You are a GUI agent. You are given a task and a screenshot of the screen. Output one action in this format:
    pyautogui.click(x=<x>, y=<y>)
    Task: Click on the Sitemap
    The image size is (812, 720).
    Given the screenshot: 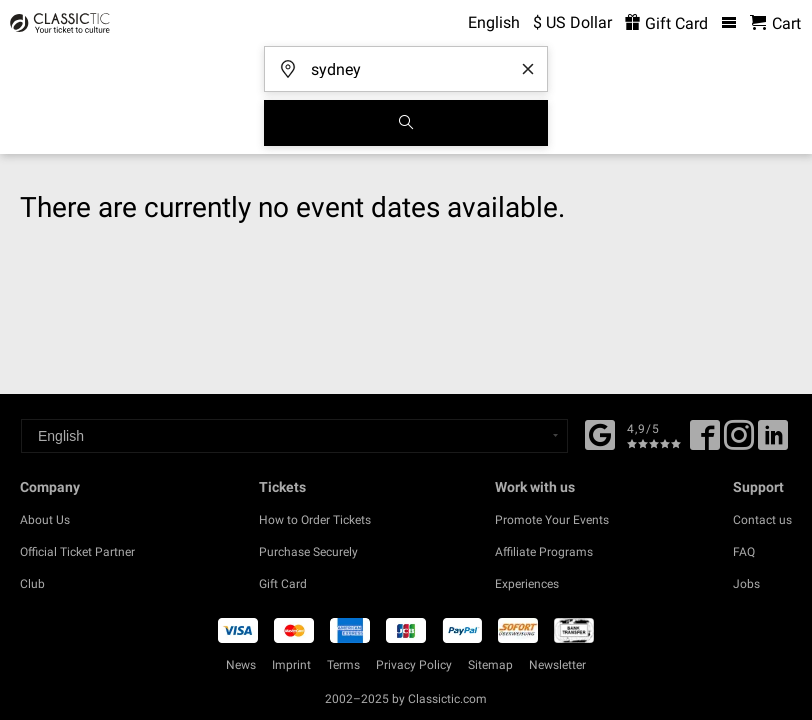 What is the action you would take?
    pyautogui.click(x=490, y=665)
    